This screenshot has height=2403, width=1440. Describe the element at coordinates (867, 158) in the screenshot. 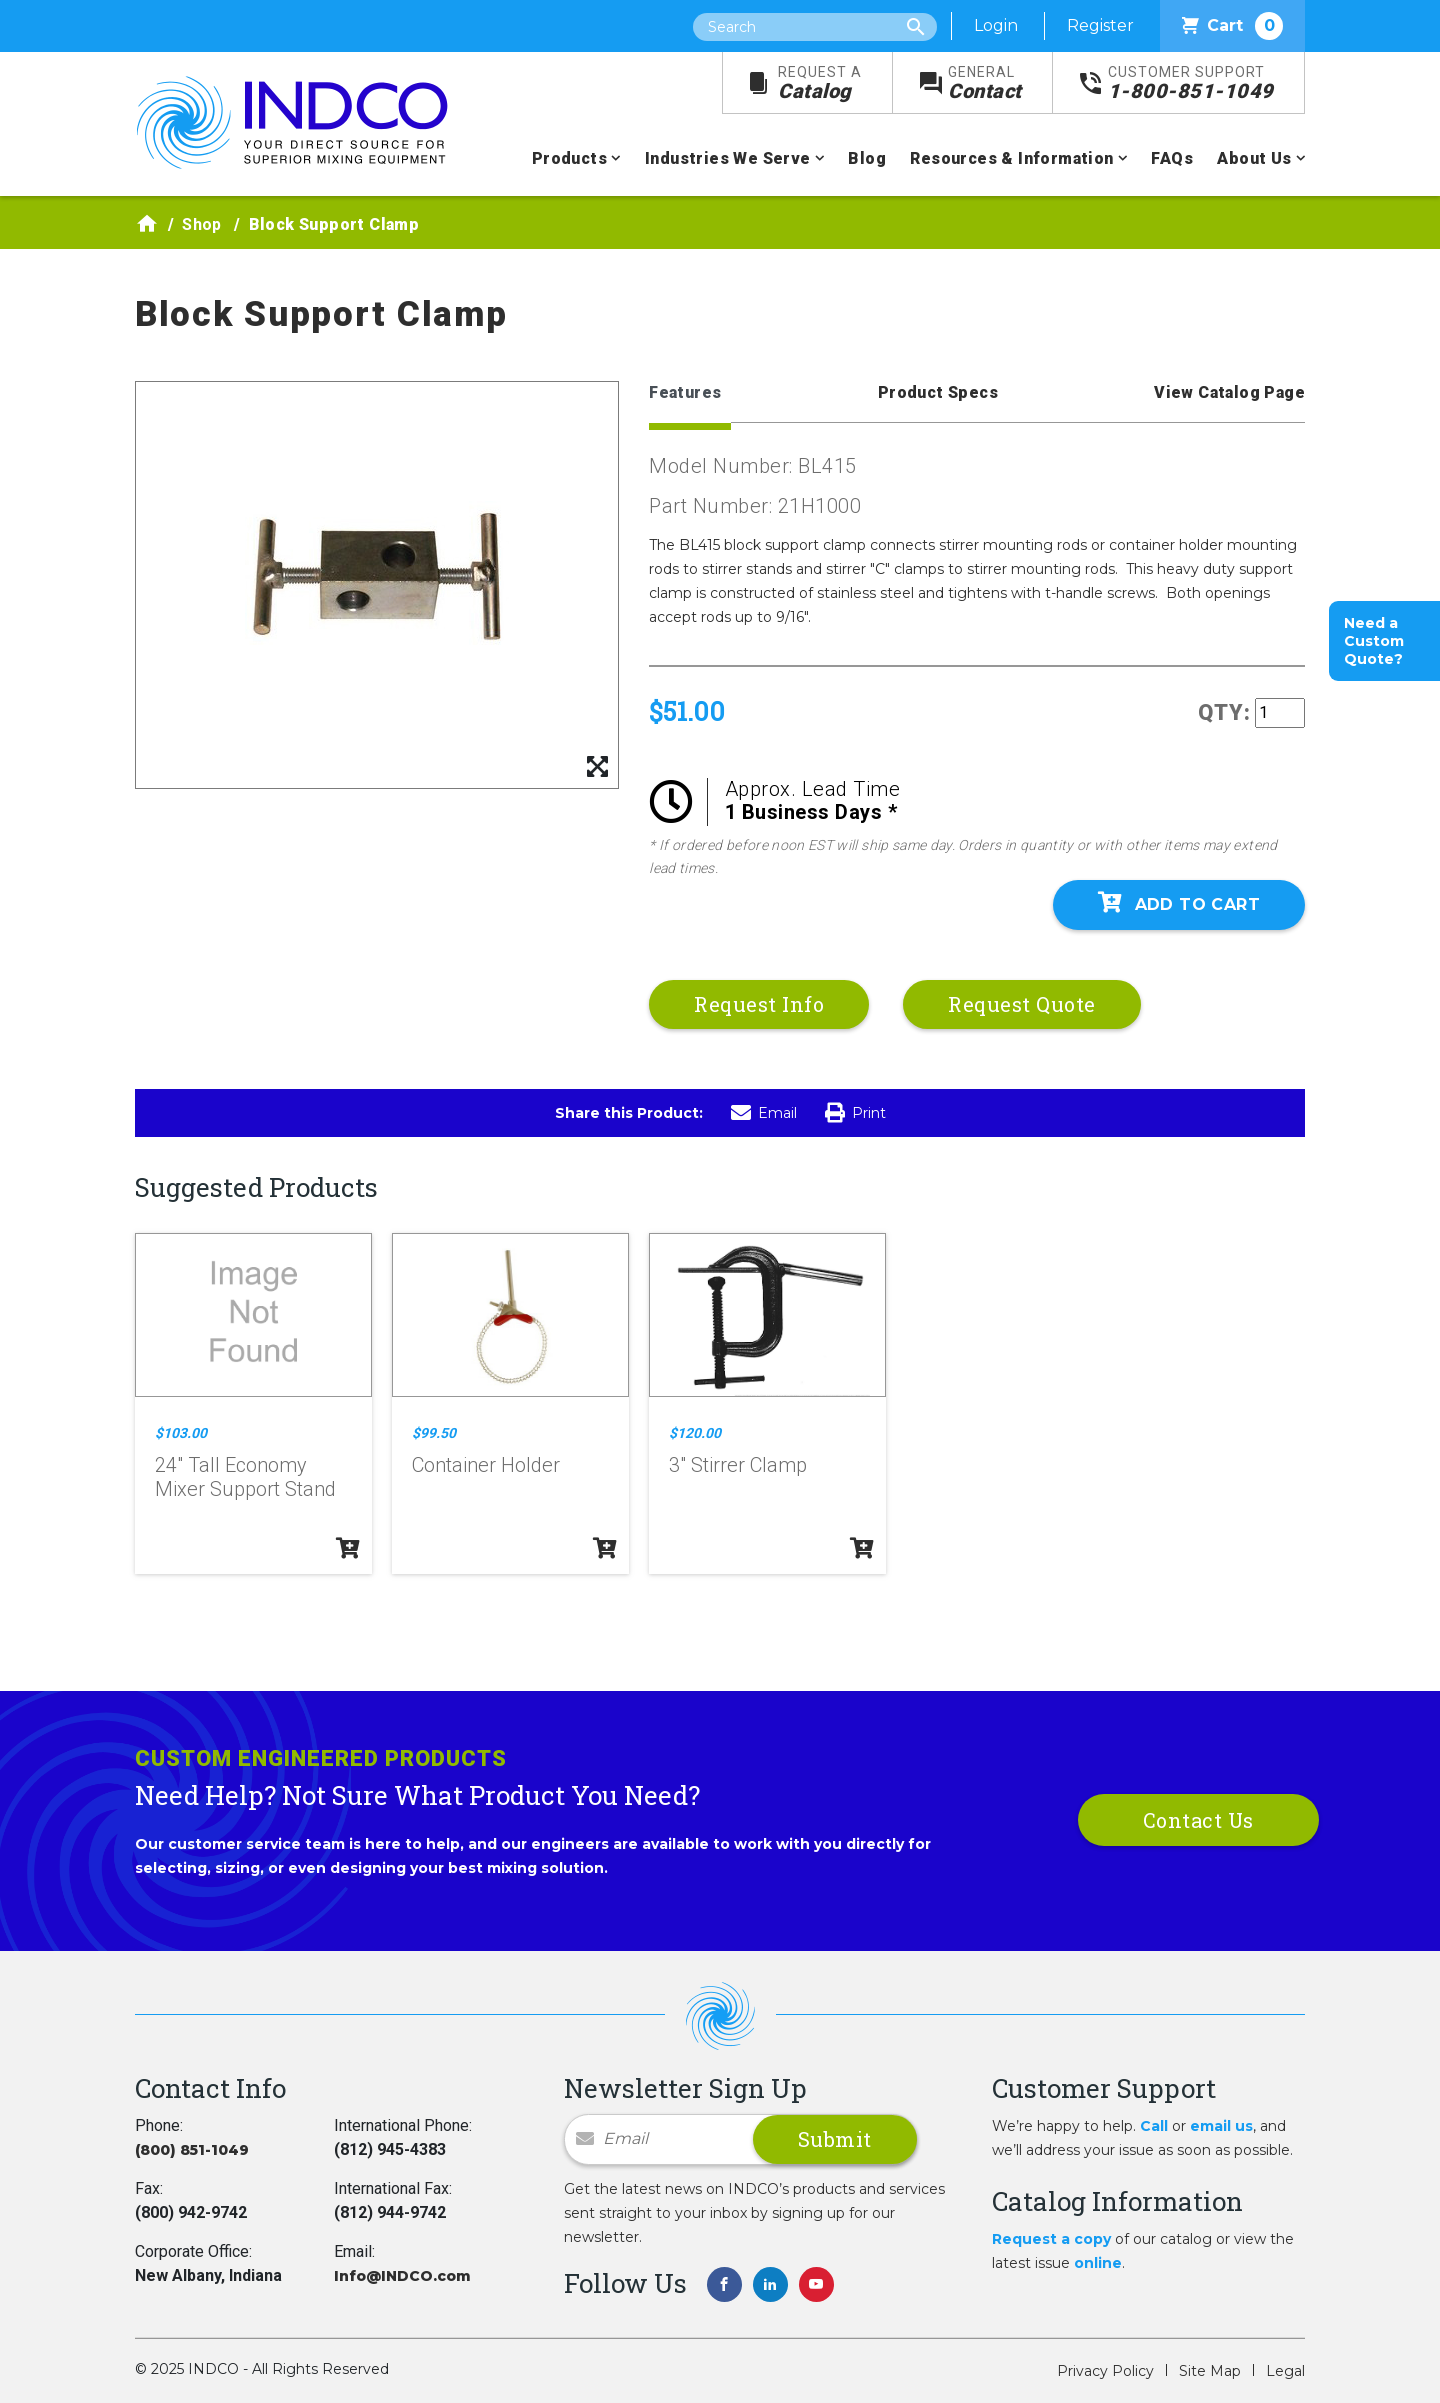

I see `Blog` at that location.